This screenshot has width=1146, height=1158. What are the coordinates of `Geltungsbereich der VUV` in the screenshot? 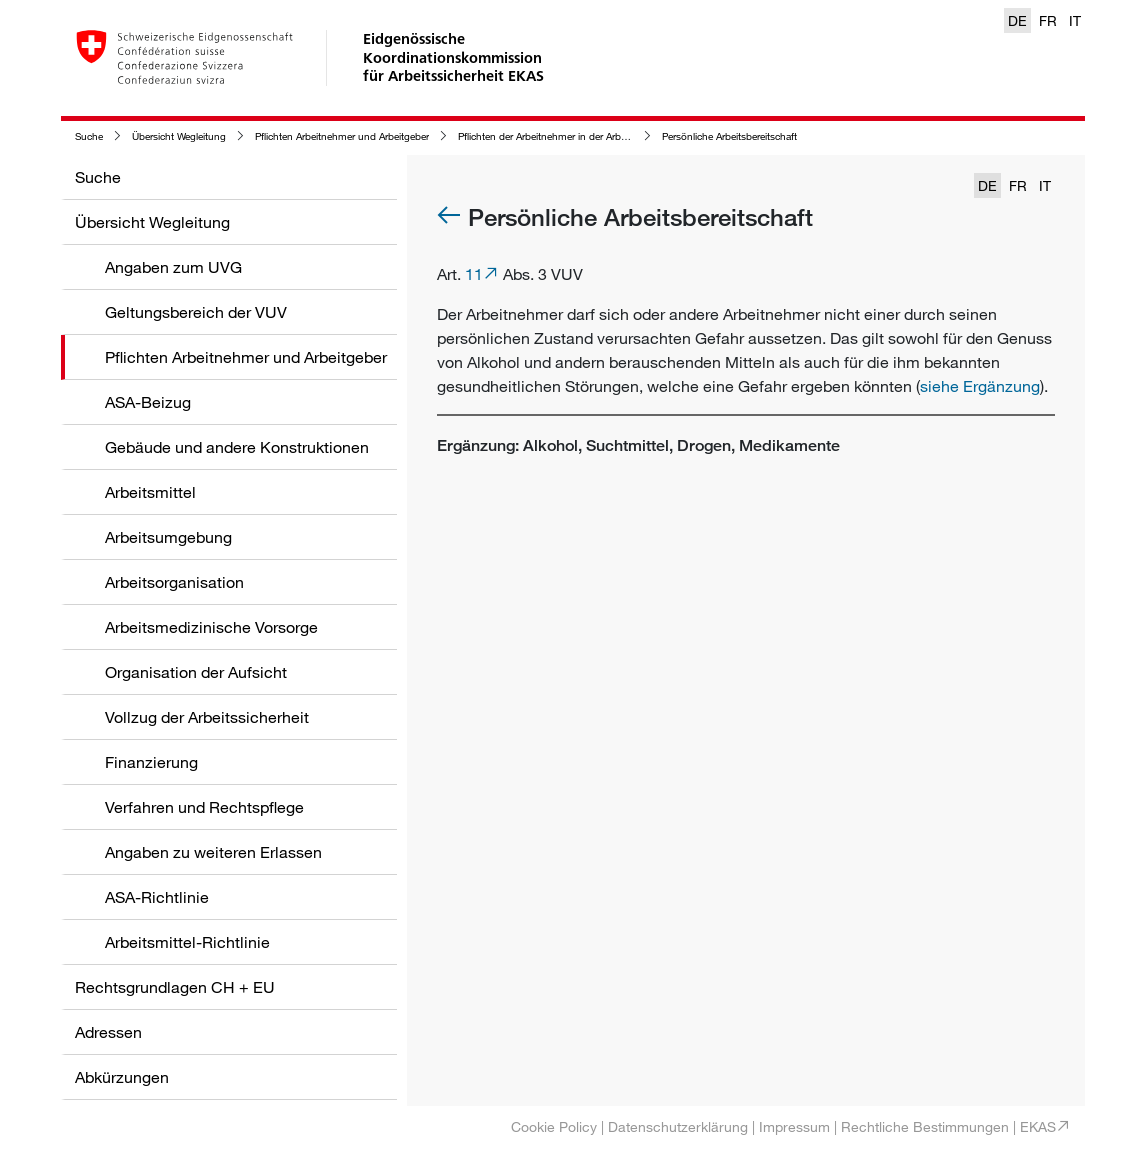 It's located at (196, 312).